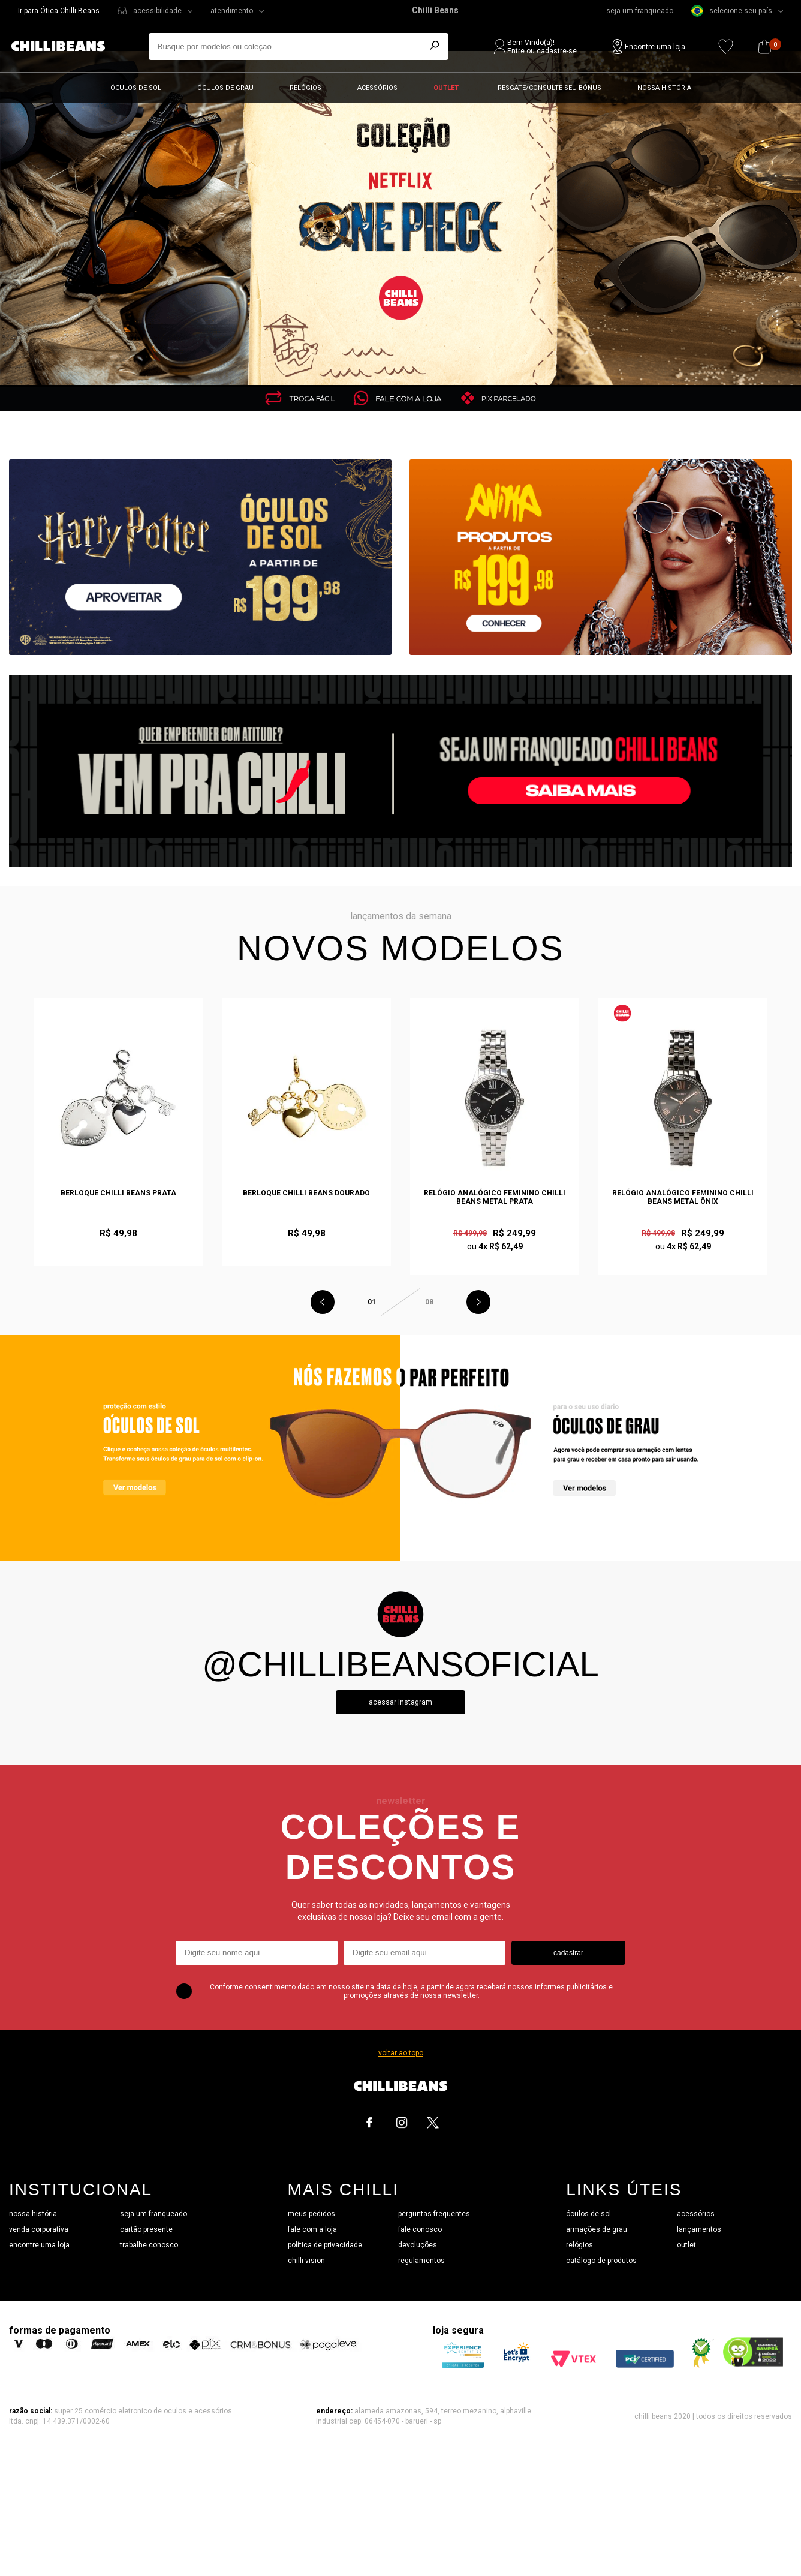 This screenshot has height=2576, width=801. Describe the element at coordinates (420, 2229) in the screenshot. I see `fale conosco` at that location.